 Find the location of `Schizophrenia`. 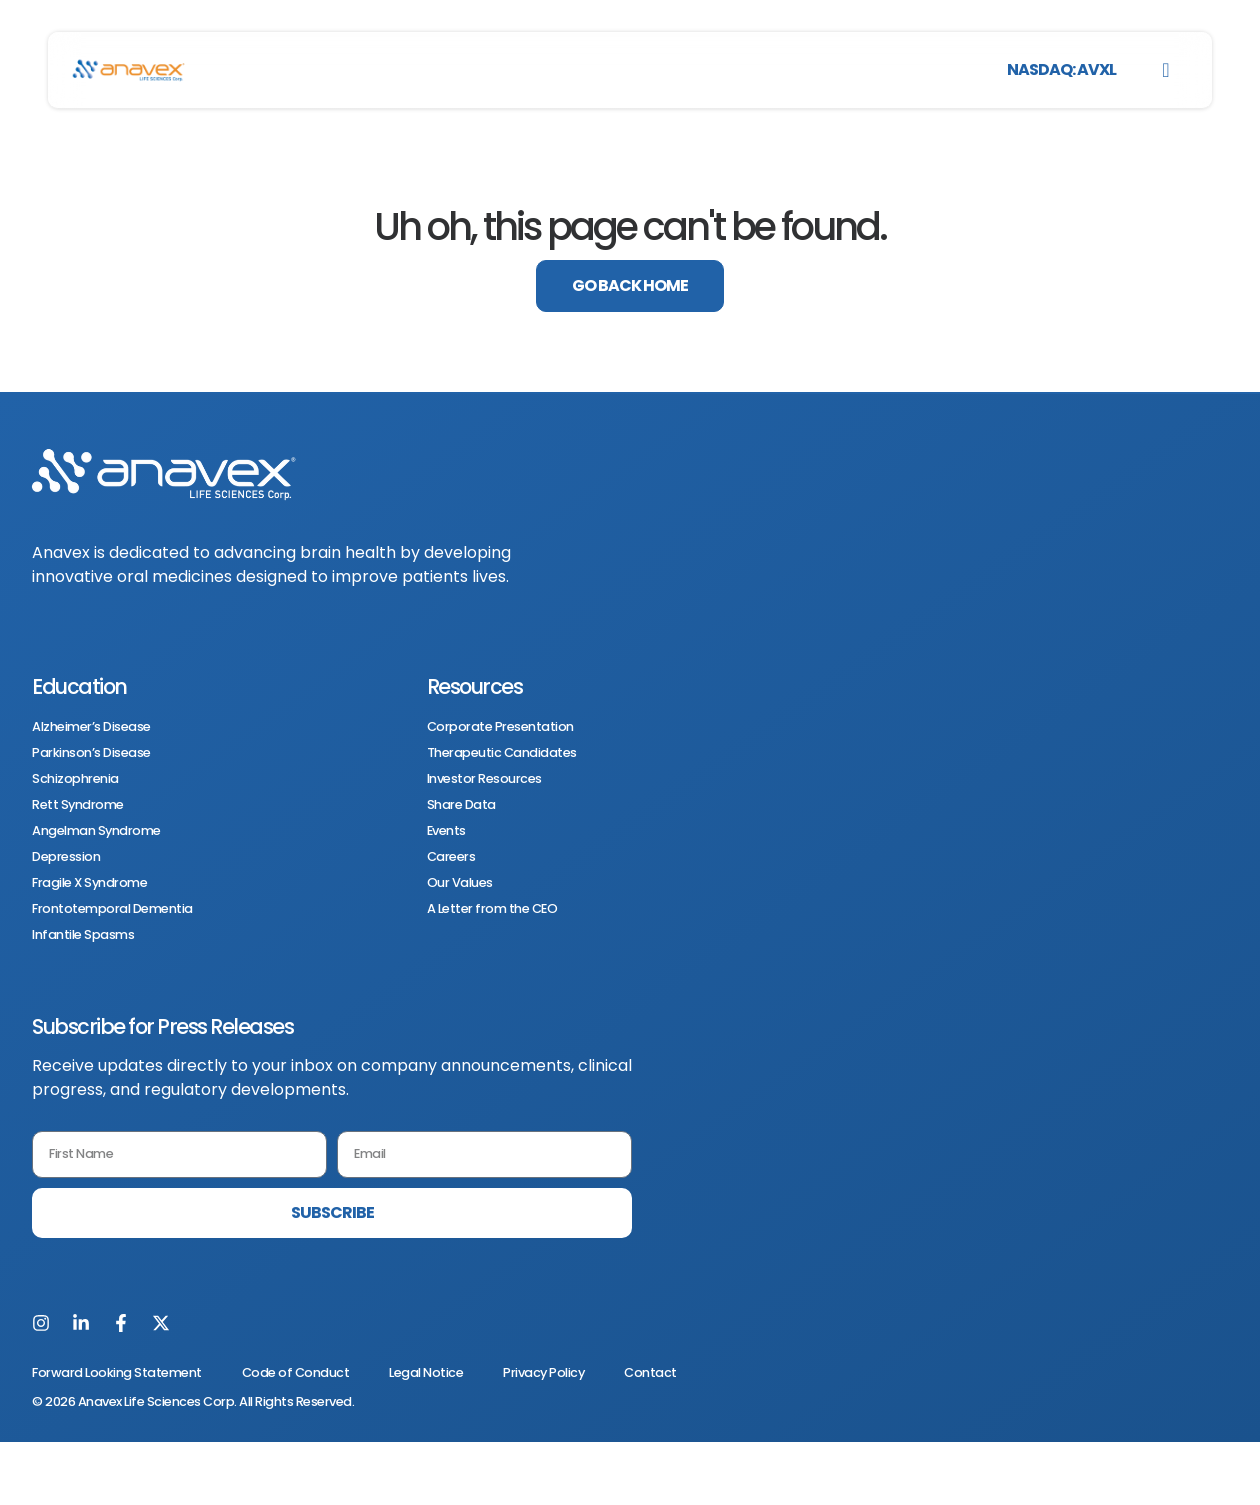

Schizophrenia is located at coordinates (75, 779).